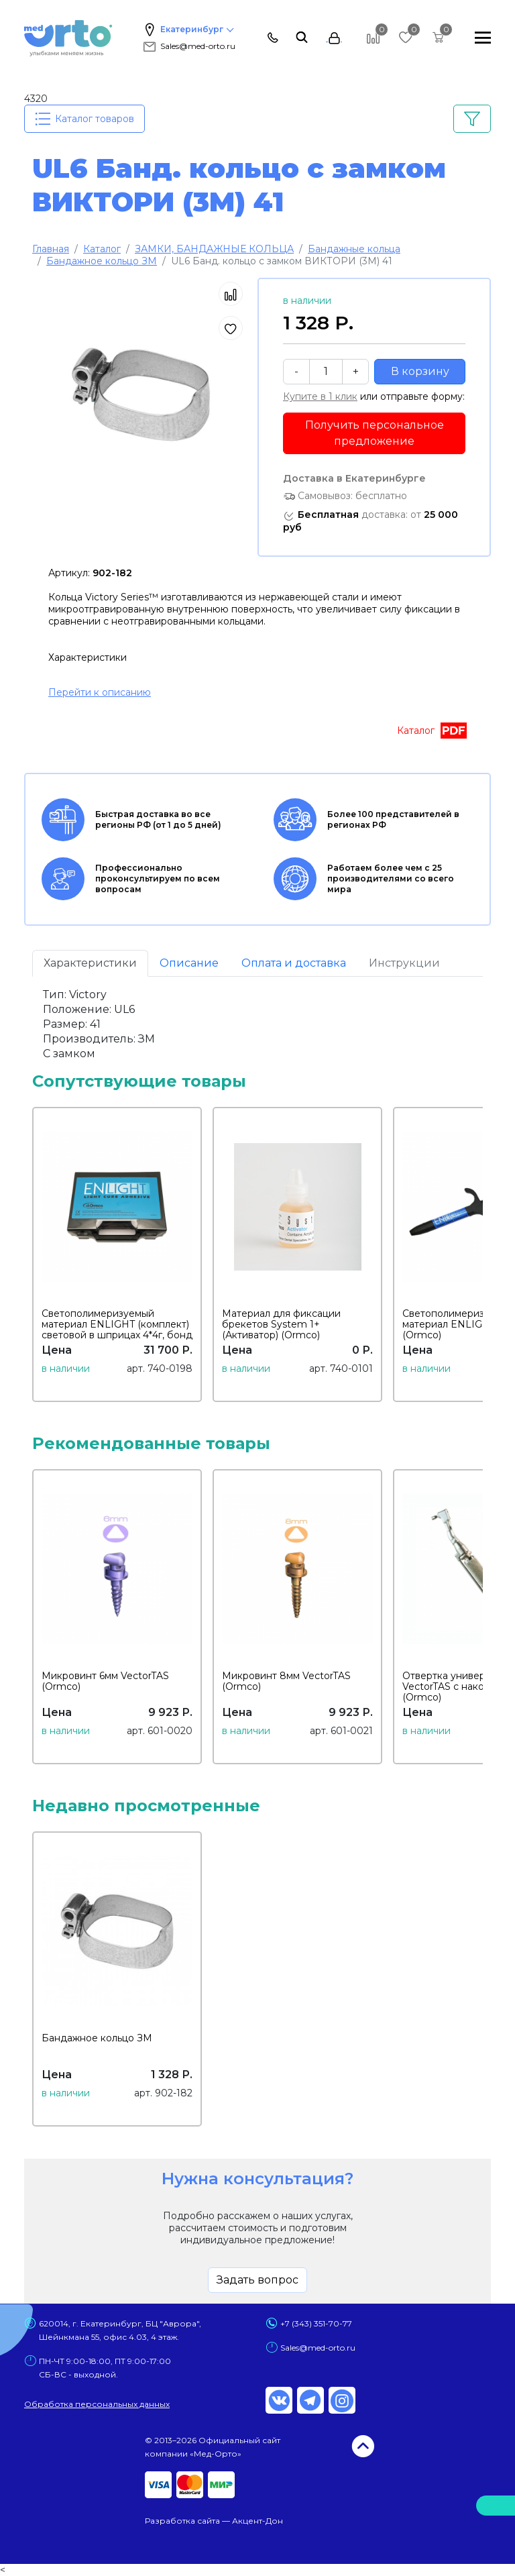  What do you see at coordinates (50, 249) in the screenshot?
I see `Главная` at bounding box center [50, 249].